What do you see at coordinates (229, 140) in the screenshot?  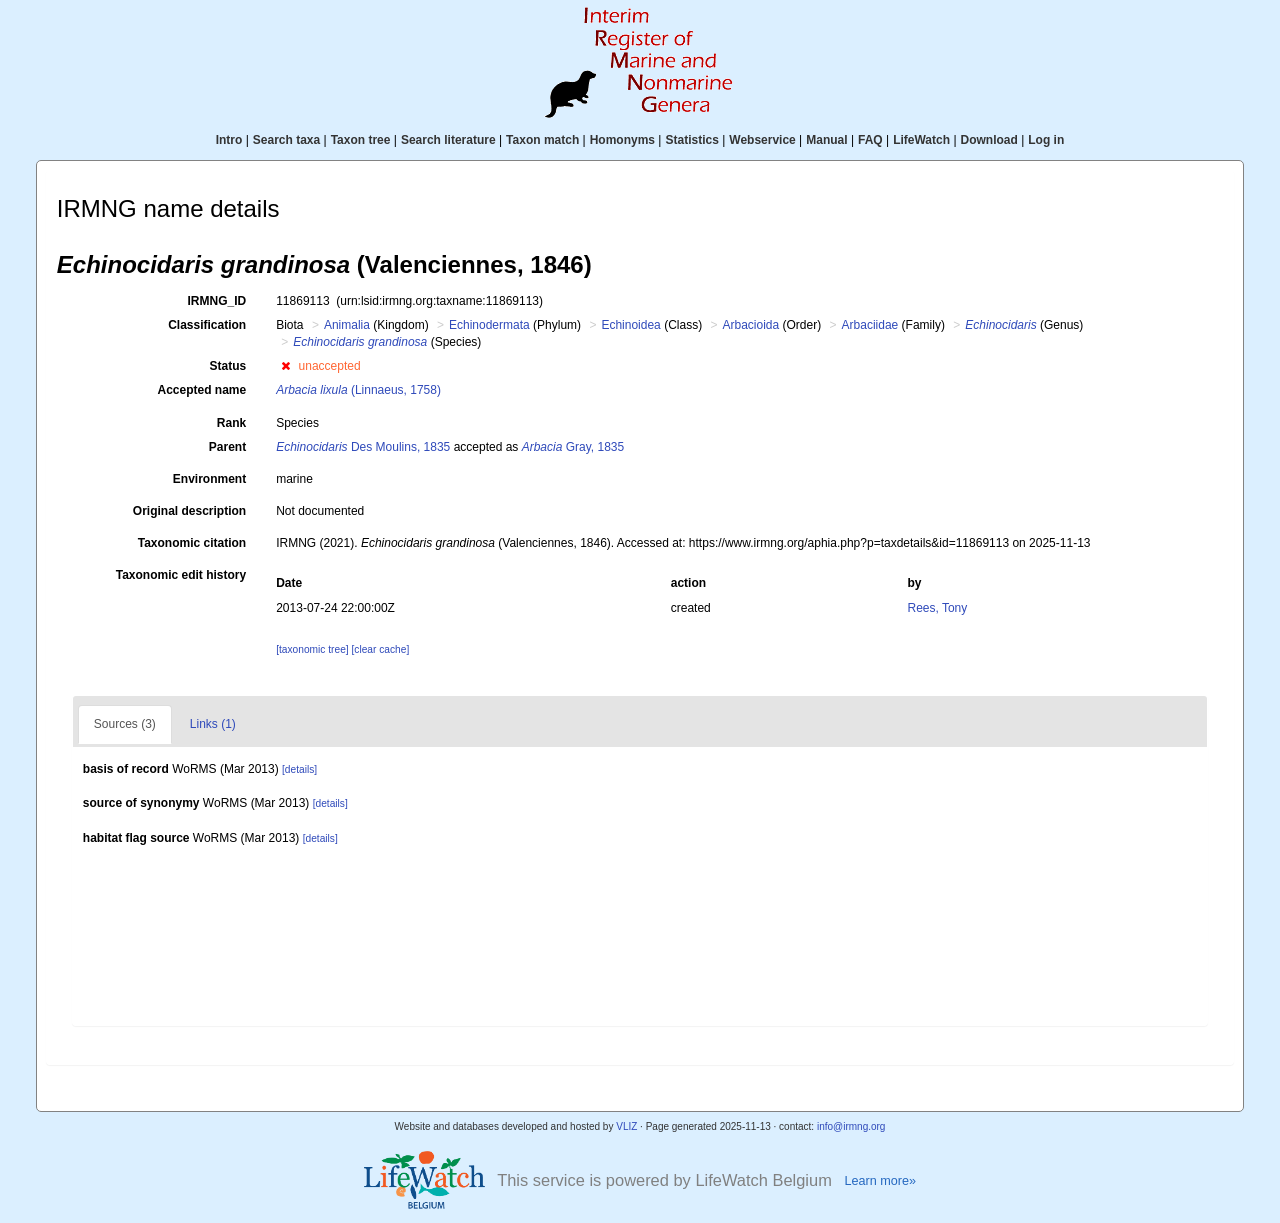 I see `Intro` at bounding box center [229, 140].